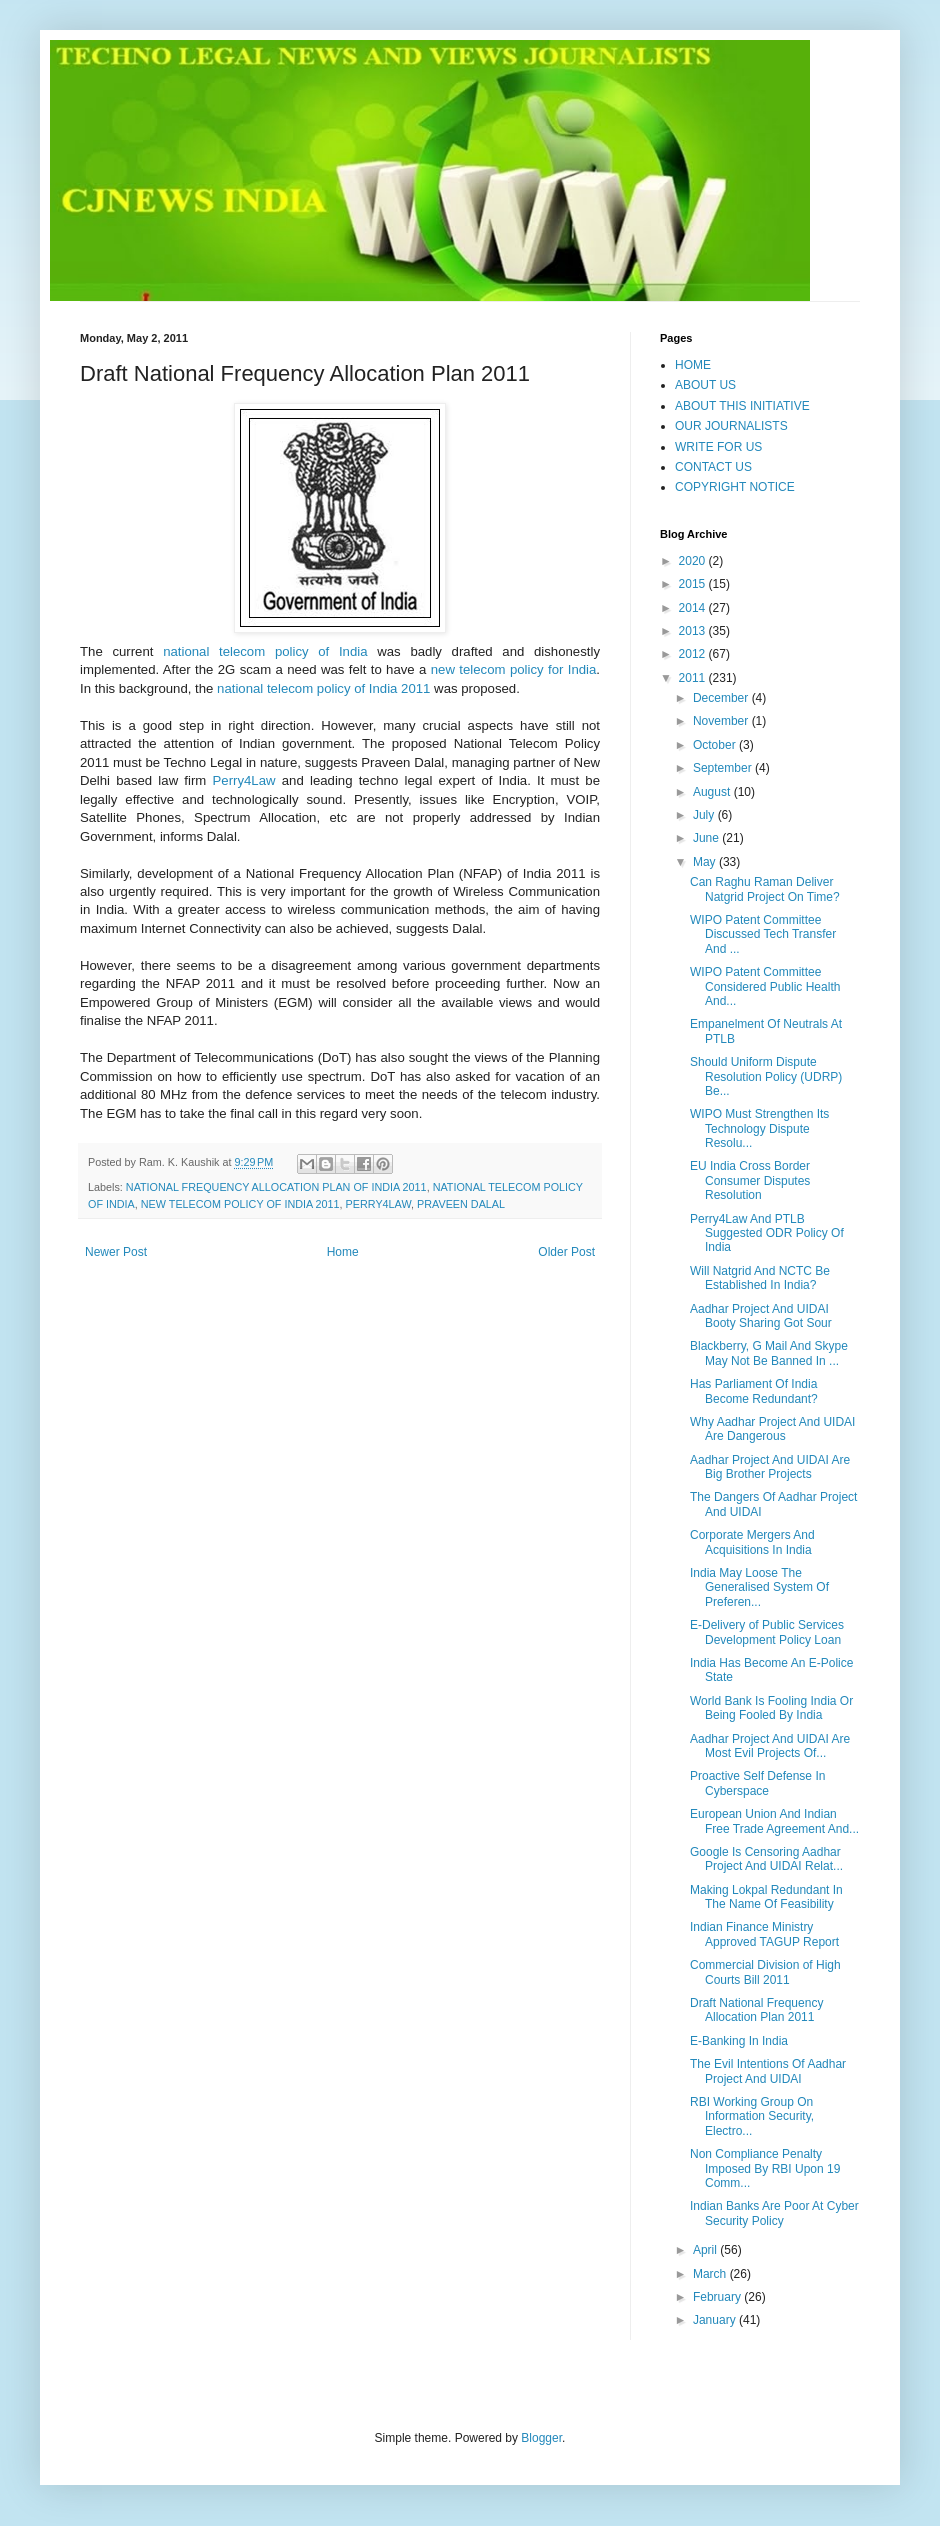 This screenshot has width=940, height=2526. I want to click on Blackberry, G Mail And Skype May Not Be Banned In ..., so click(769, 1353).